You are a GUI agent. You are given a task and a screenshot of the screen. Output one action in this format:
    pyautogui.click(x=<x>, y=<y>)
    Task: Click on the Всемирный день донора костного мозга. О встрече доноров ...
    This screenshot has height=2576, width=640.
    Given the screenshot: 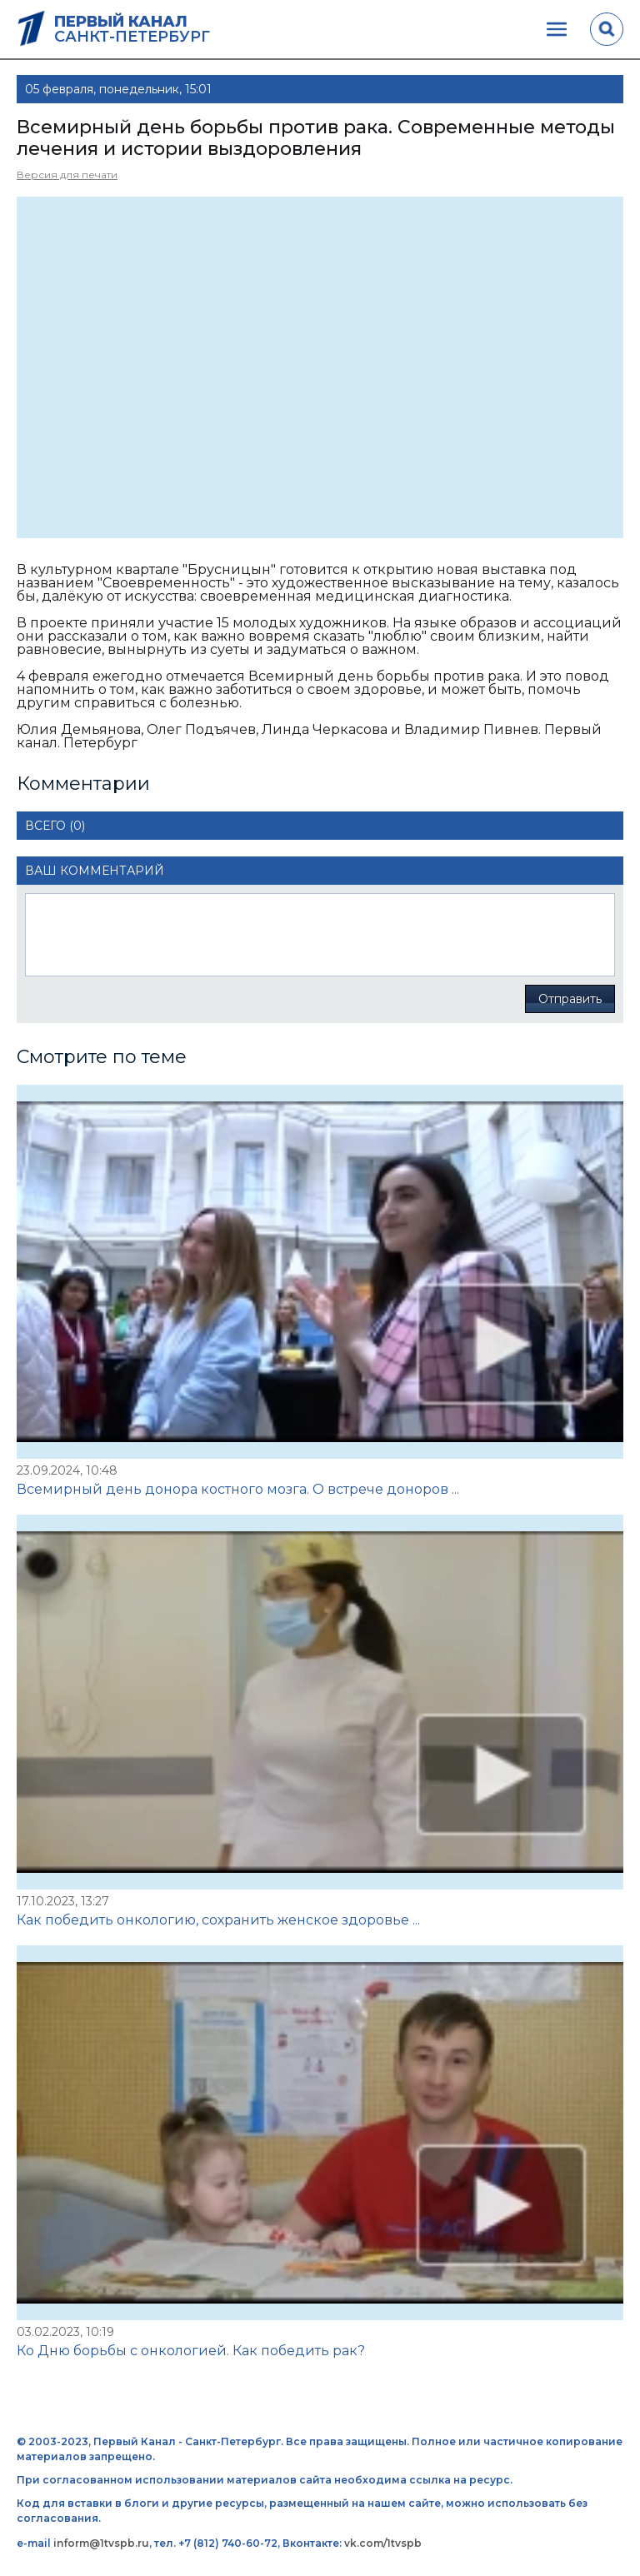 What is the action you would take?
    pyautogui.click(x=238, y=1489)
    